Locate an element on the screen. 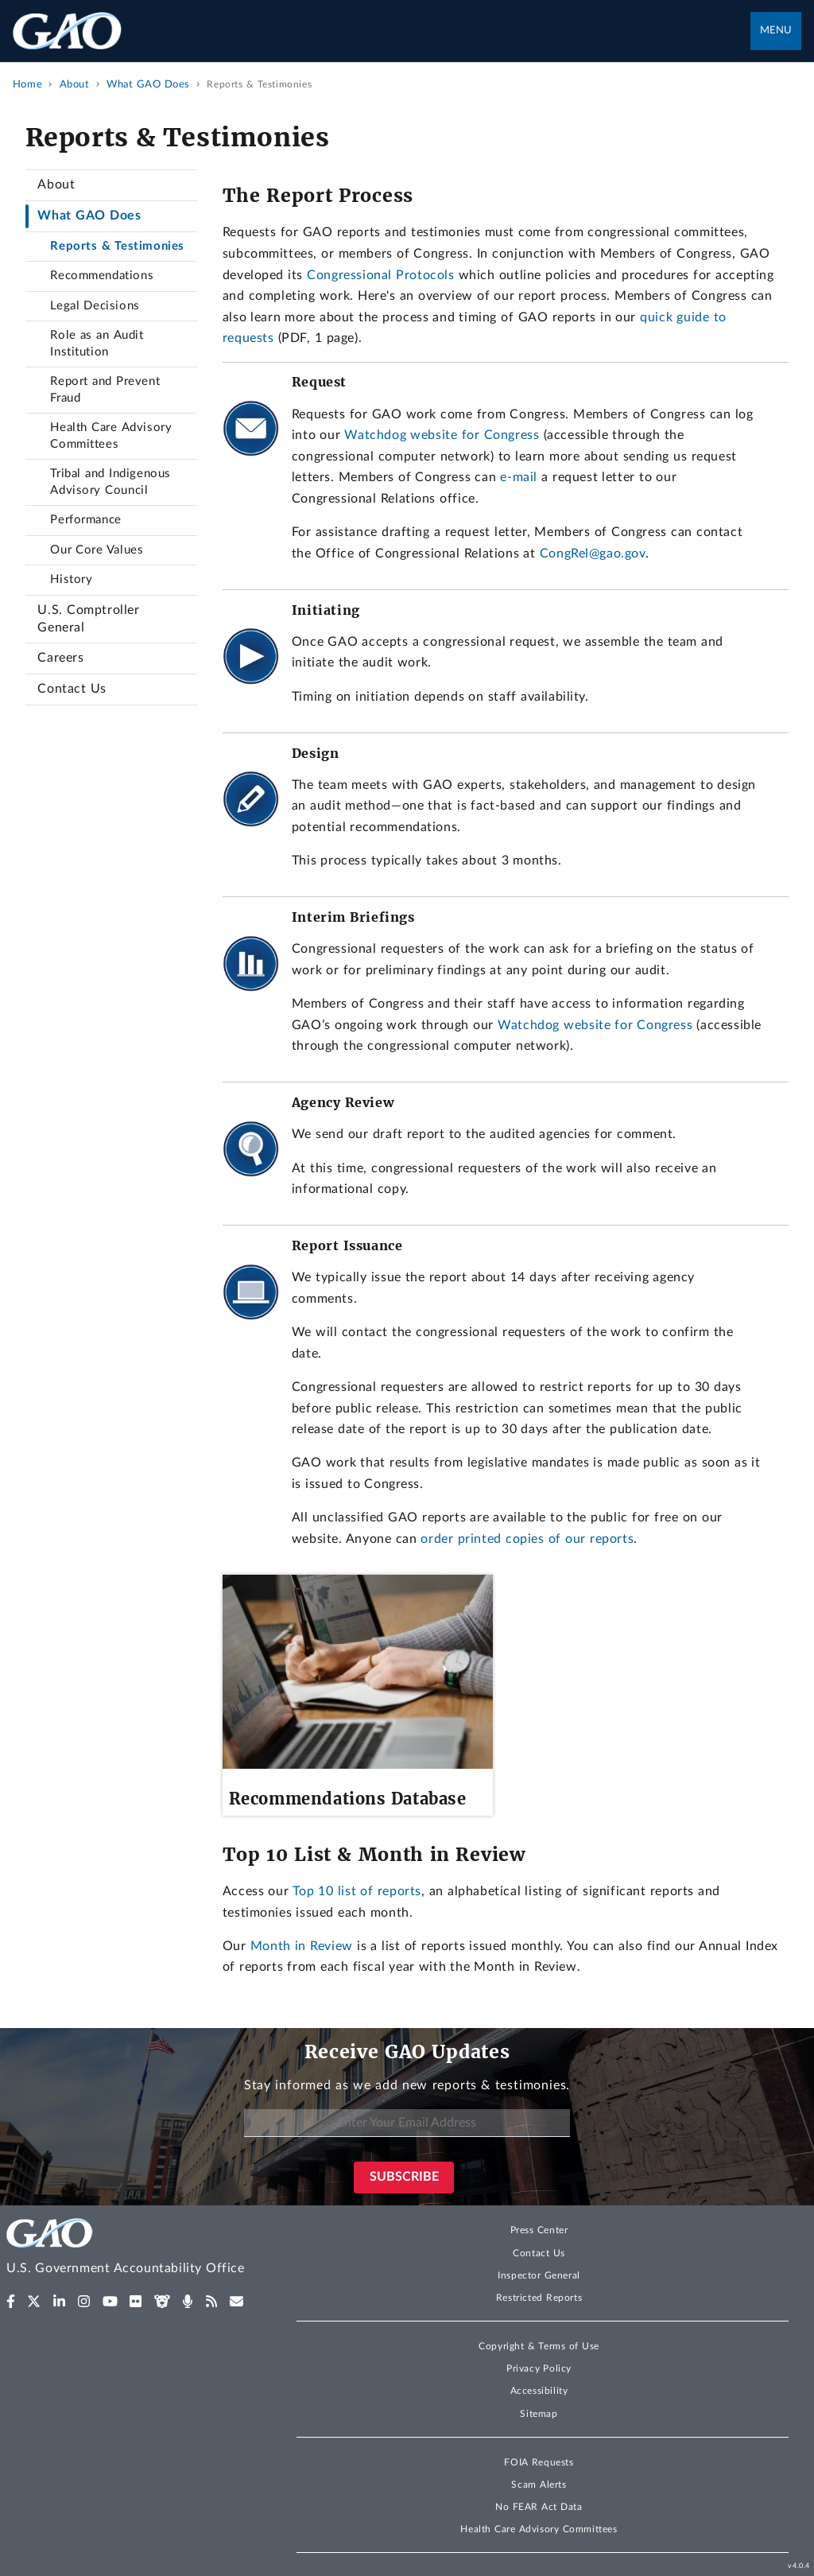 Image resolution: width=814 pixels, height=2576 pixels. Watchdog website for Congress is located at coordinates (441, 435).